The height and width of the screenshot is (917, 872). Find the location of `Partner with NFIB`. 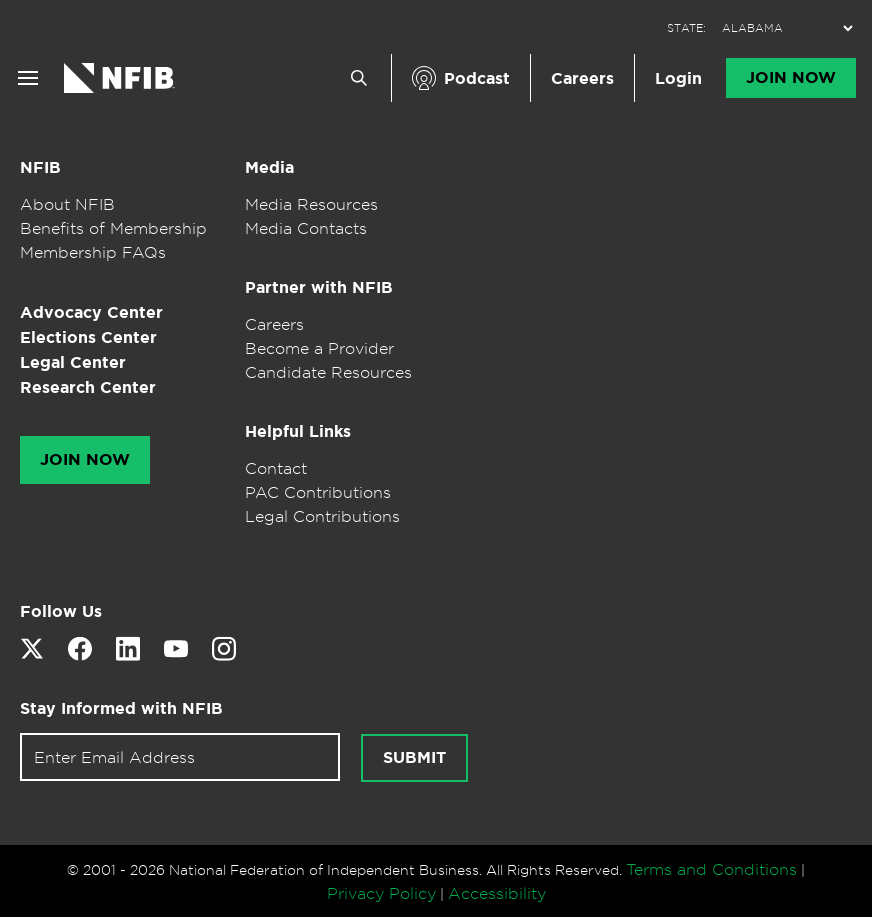

Partner with NFIB is located at coordinates (319, 287).